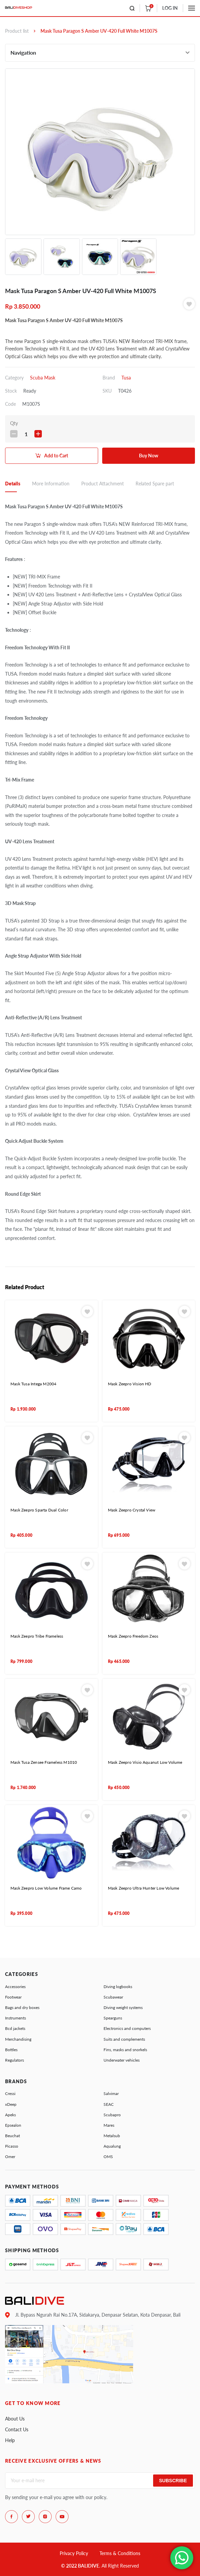 The image size is (200, 2576). I want to click on Product Attachment, so click(102, 483).